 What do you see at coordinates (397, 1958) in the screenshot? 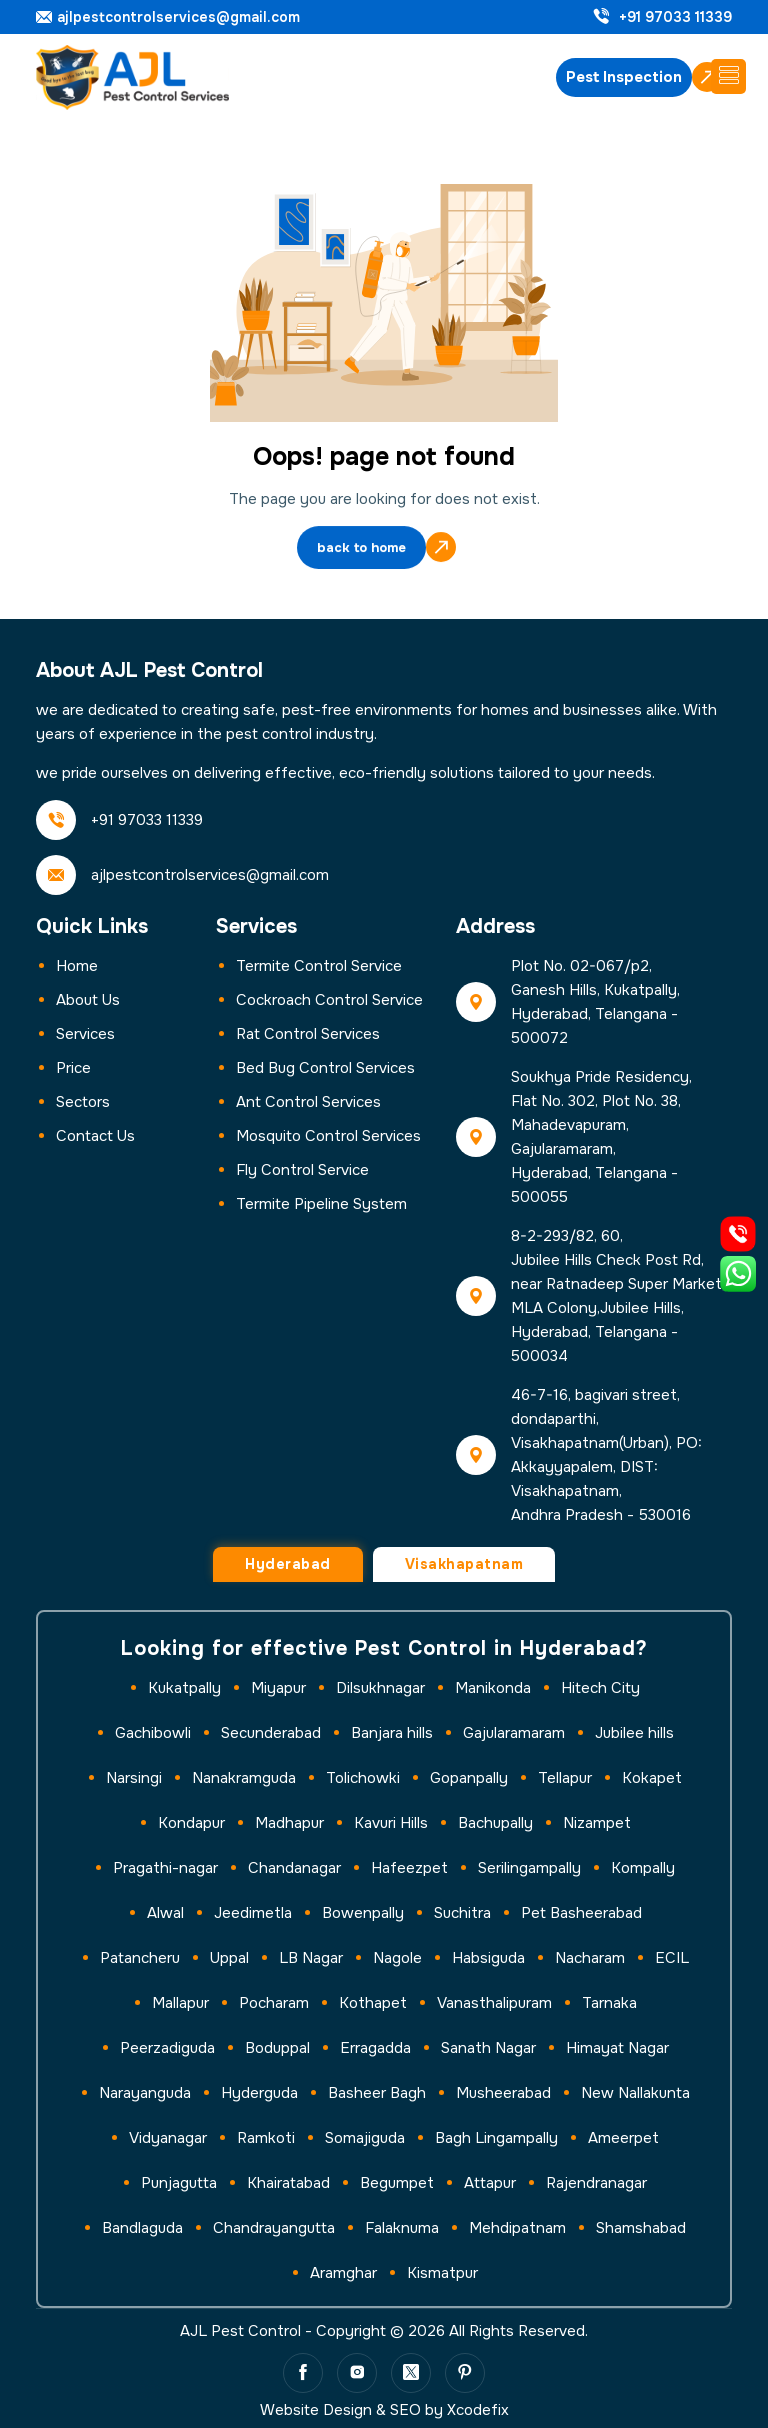
I see `Nagole` at bounding box center [397, 1958].